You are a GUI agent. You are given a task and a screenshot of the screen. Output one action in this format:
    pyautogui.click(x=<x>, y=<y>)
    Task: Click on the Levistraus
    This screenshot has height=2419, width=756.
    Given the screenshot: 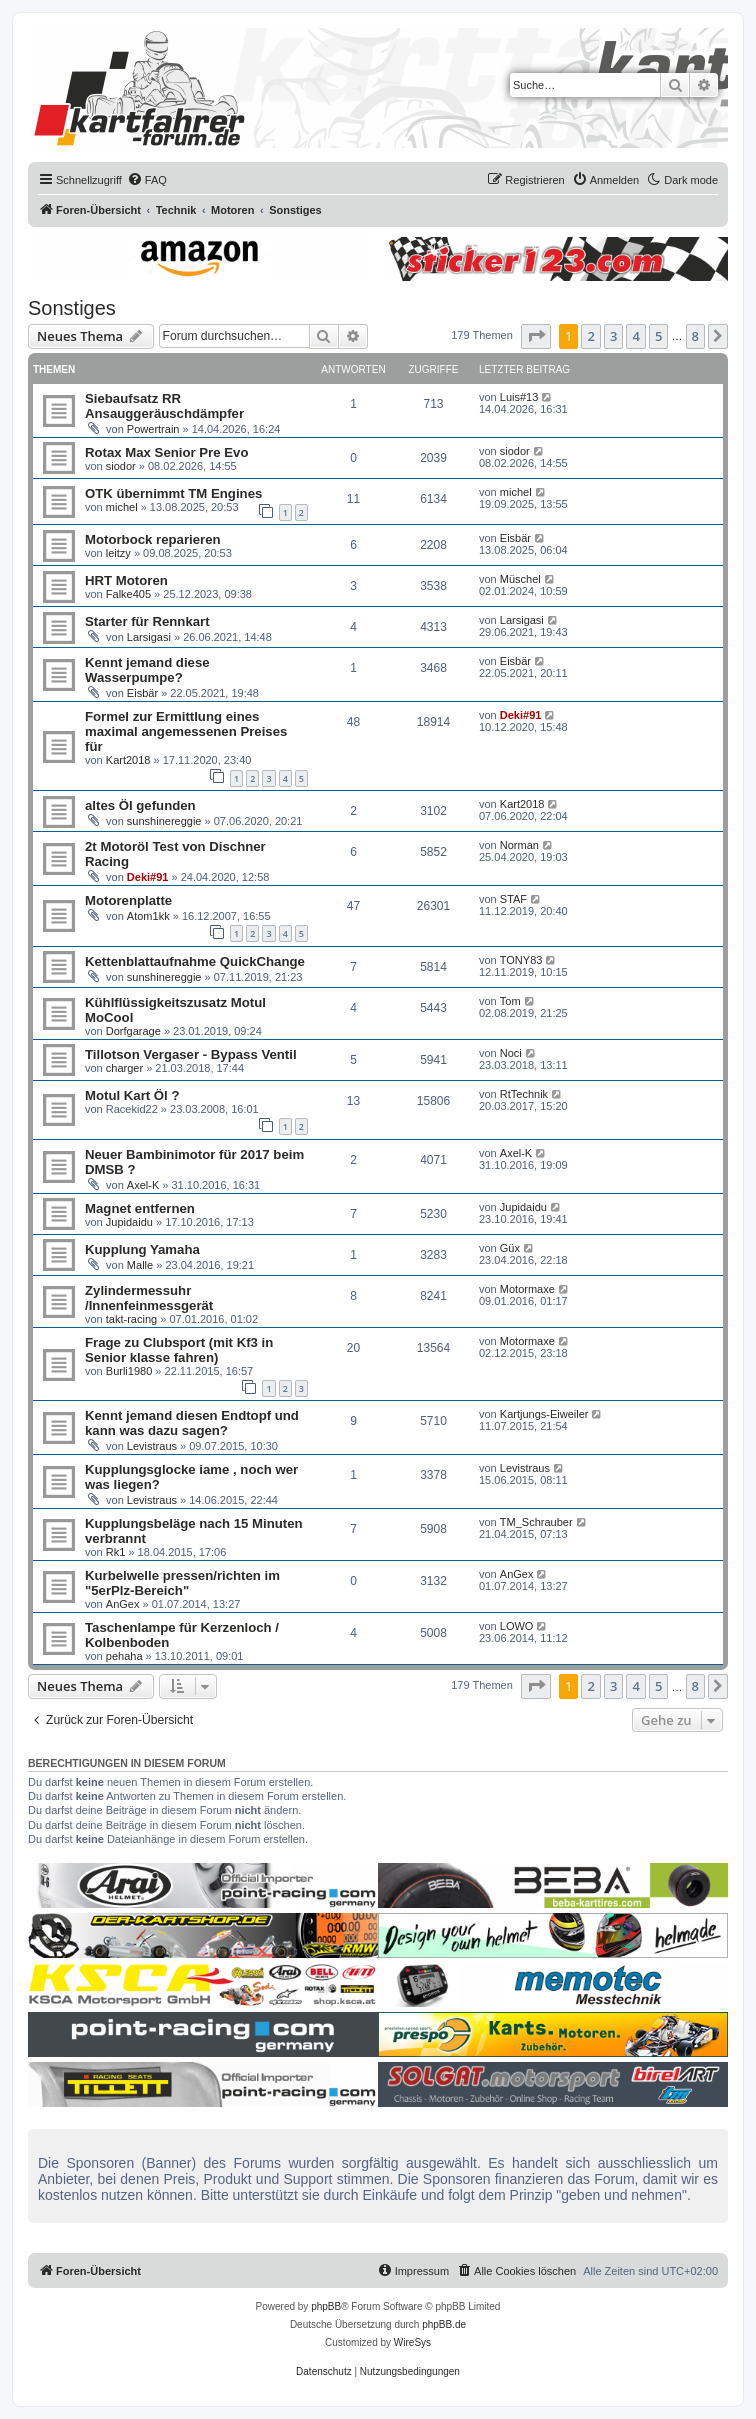 What is the action you would take?
    pyautogui.click(x=152, y=1446)
    